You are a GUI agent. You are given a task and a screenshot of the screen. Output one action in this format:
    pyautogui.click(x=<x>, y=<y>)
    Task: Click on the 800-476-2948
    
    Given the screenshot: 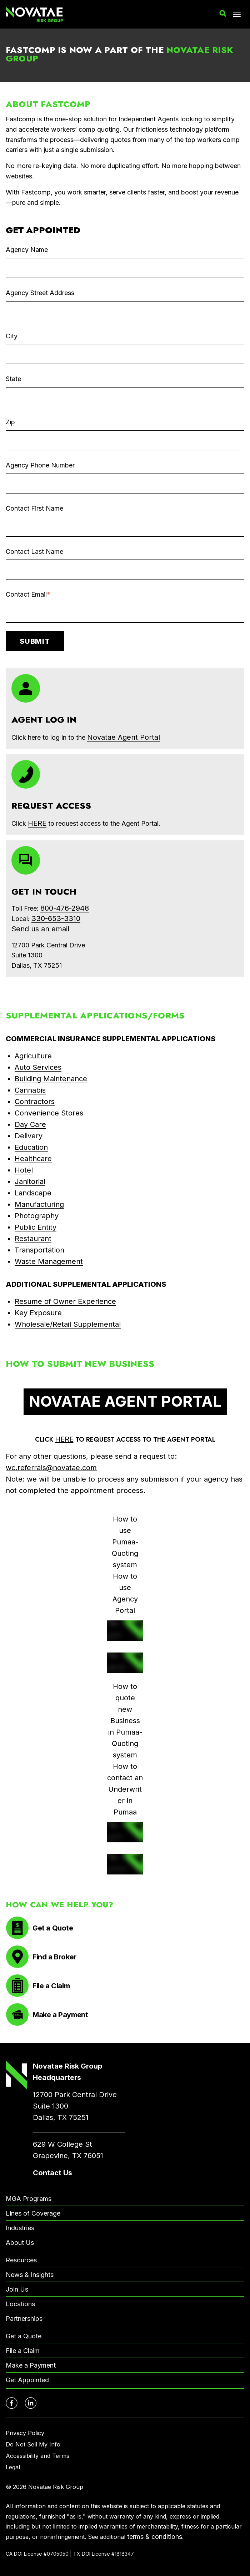 What is the action you would take?
    pyautogui.click(x=64, y=908)
    